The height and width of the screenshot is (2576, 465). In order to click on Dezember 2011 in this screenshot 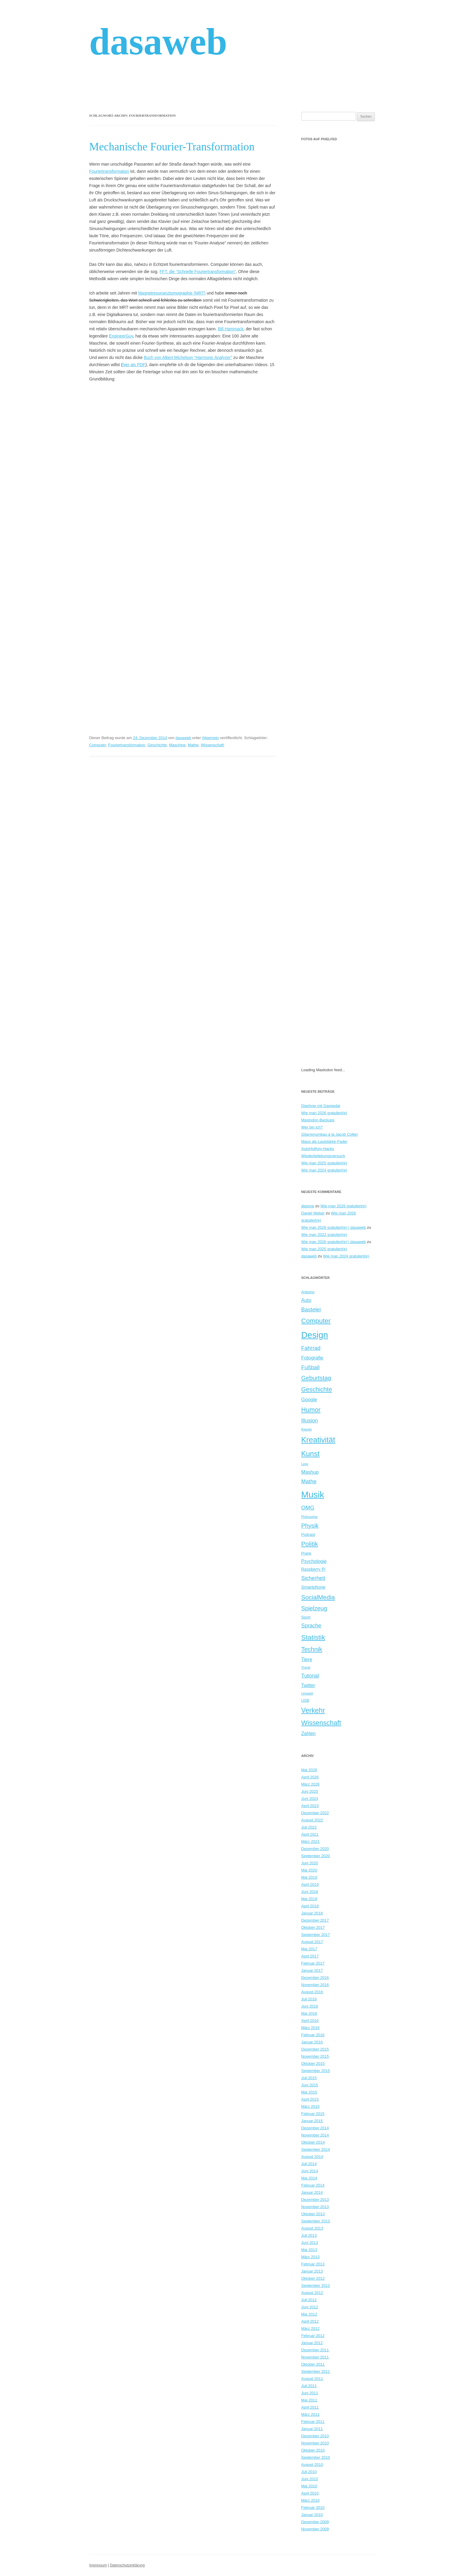, I will do `click(315, 2350)`.